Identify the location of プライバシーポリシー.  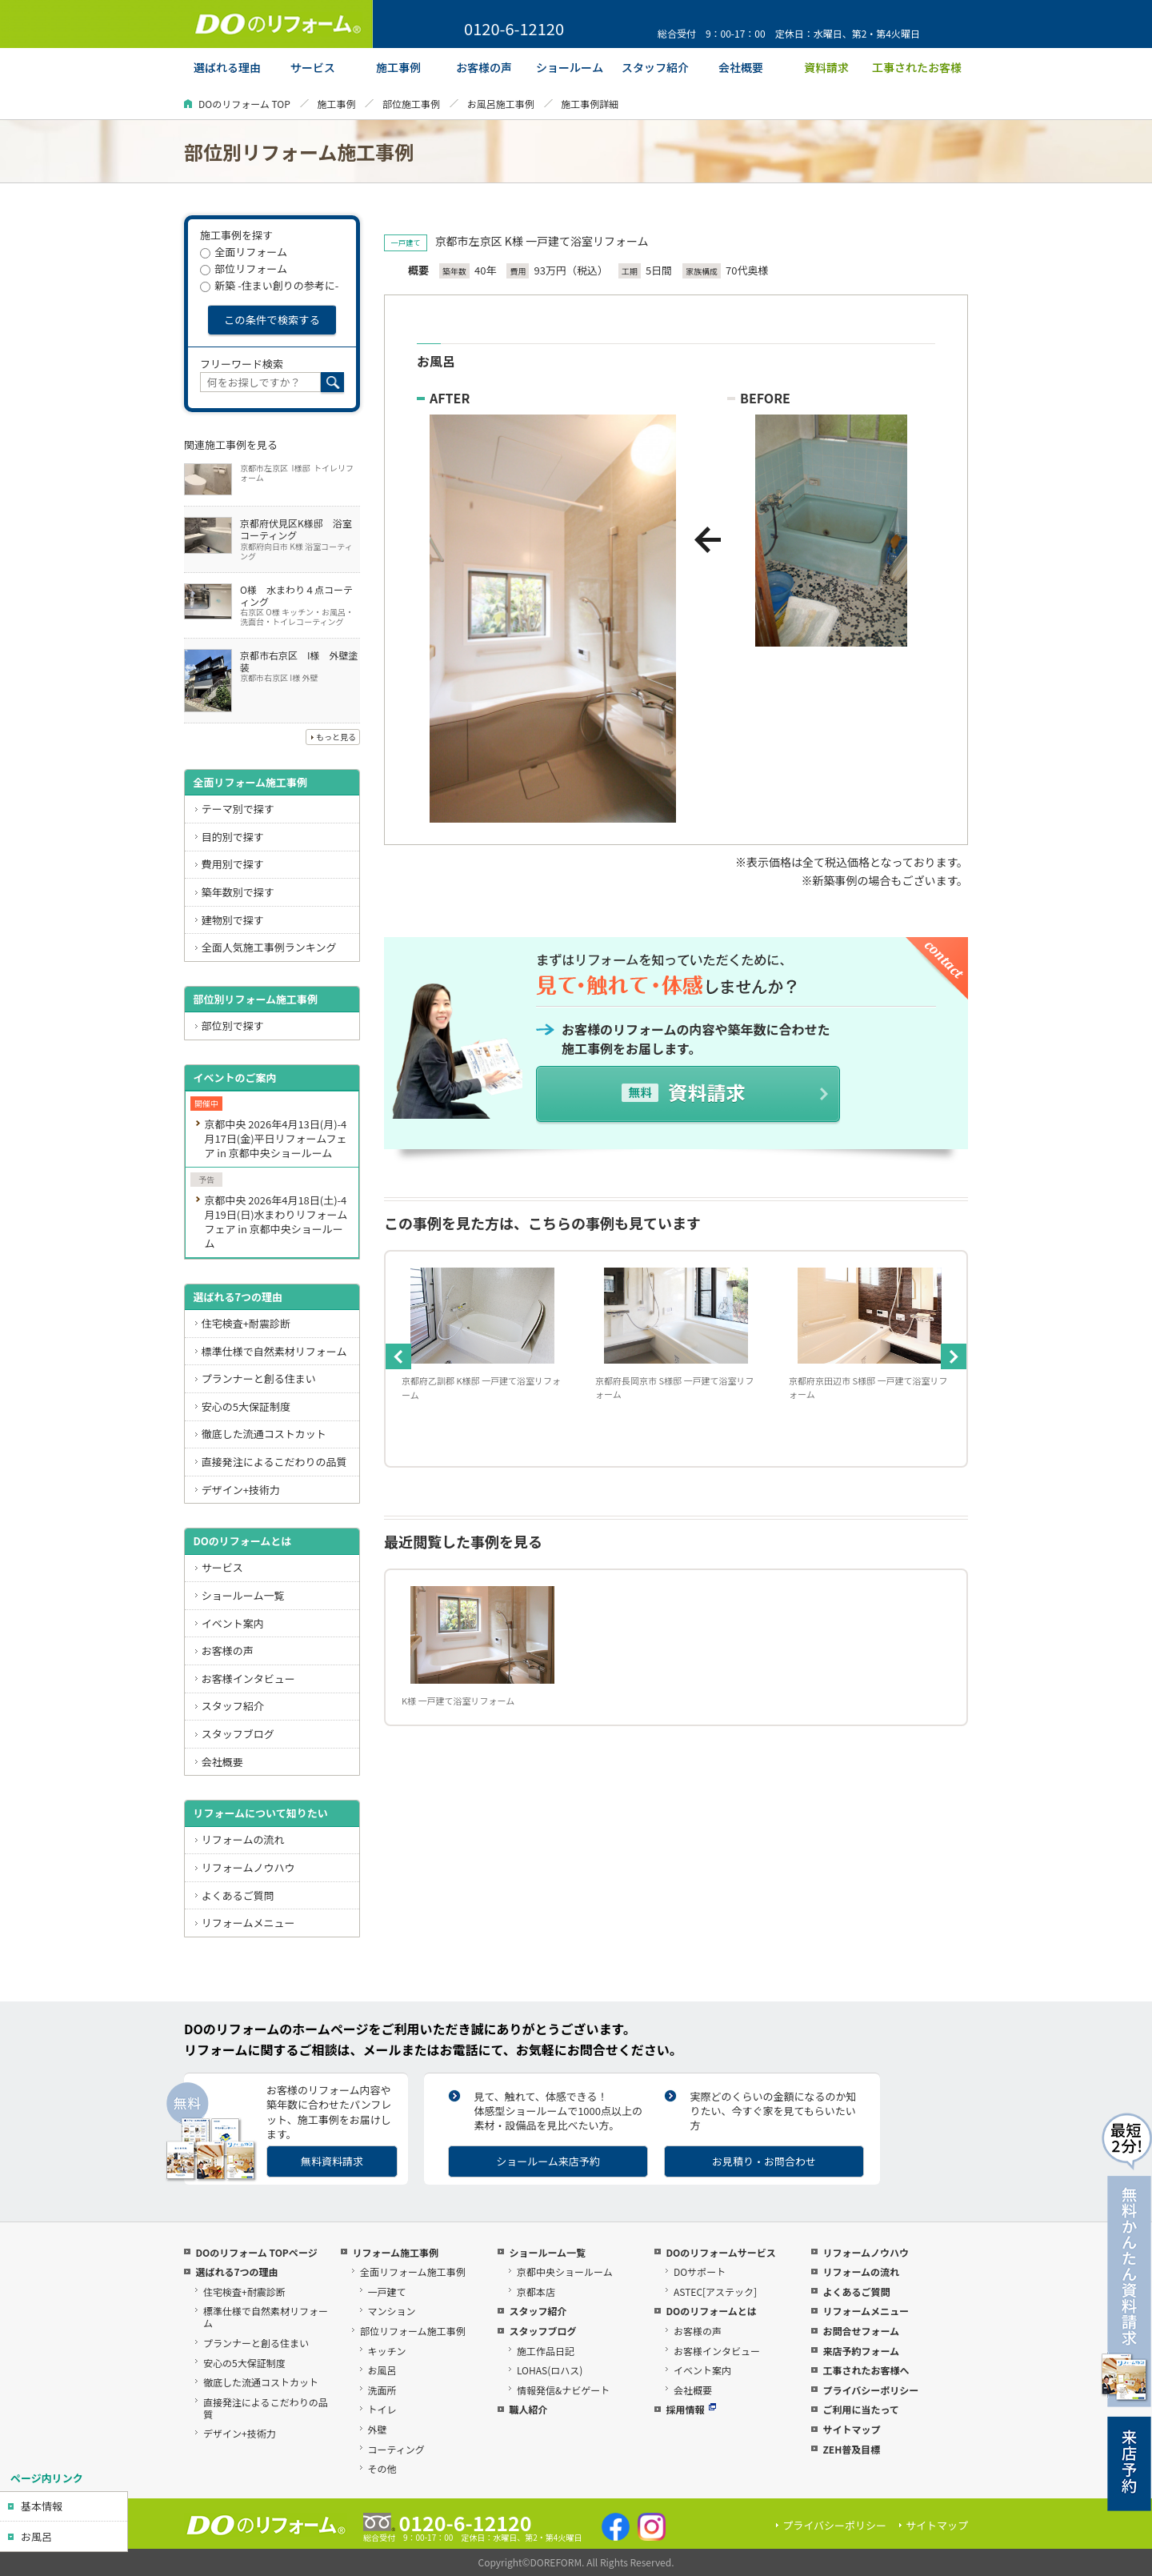
(870, 2390).